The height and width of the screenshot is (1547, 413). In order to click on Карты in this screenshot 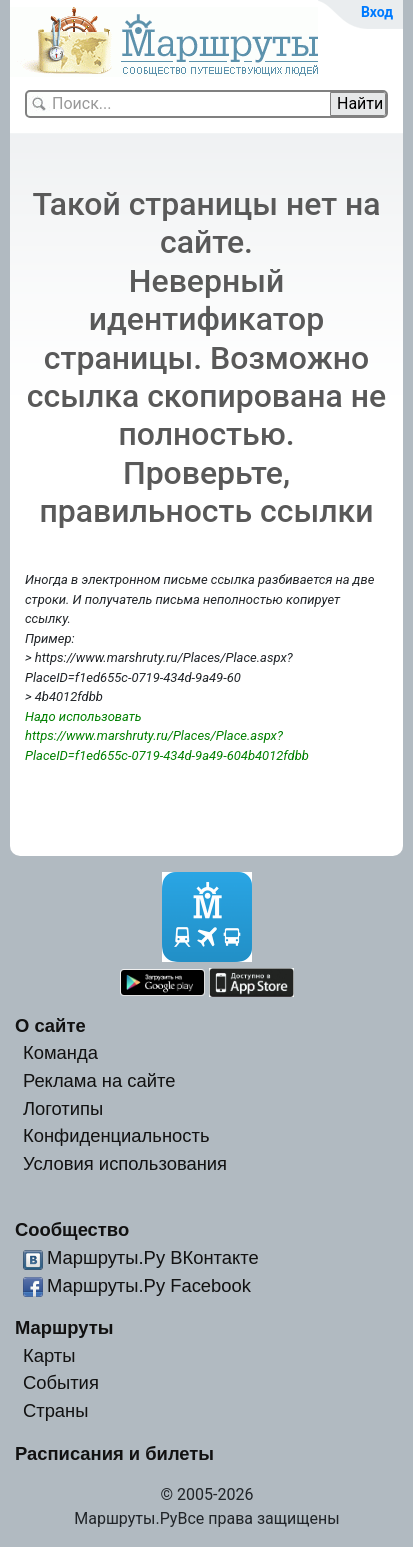, I will do `click(49, 1355)`.